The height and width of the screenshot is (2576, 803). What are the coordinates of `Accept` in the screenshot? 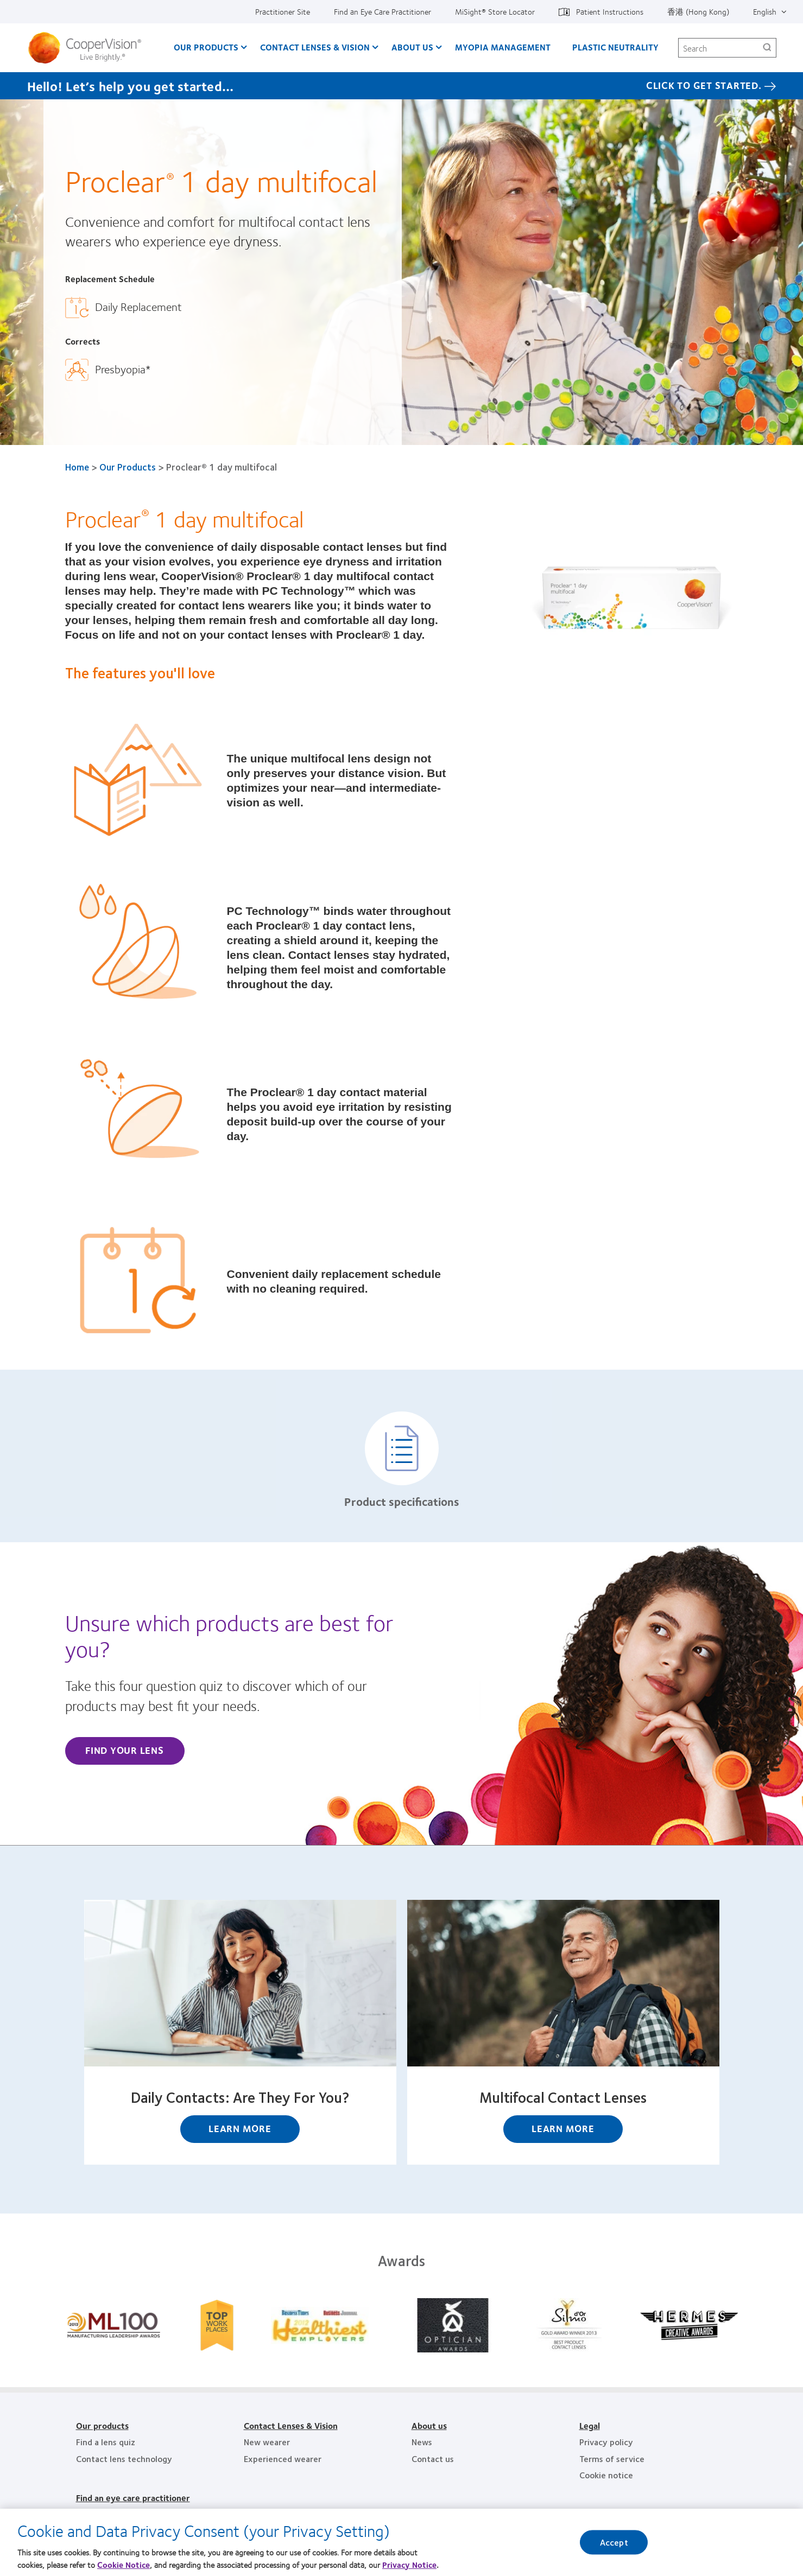 It's located at (614, 2551).